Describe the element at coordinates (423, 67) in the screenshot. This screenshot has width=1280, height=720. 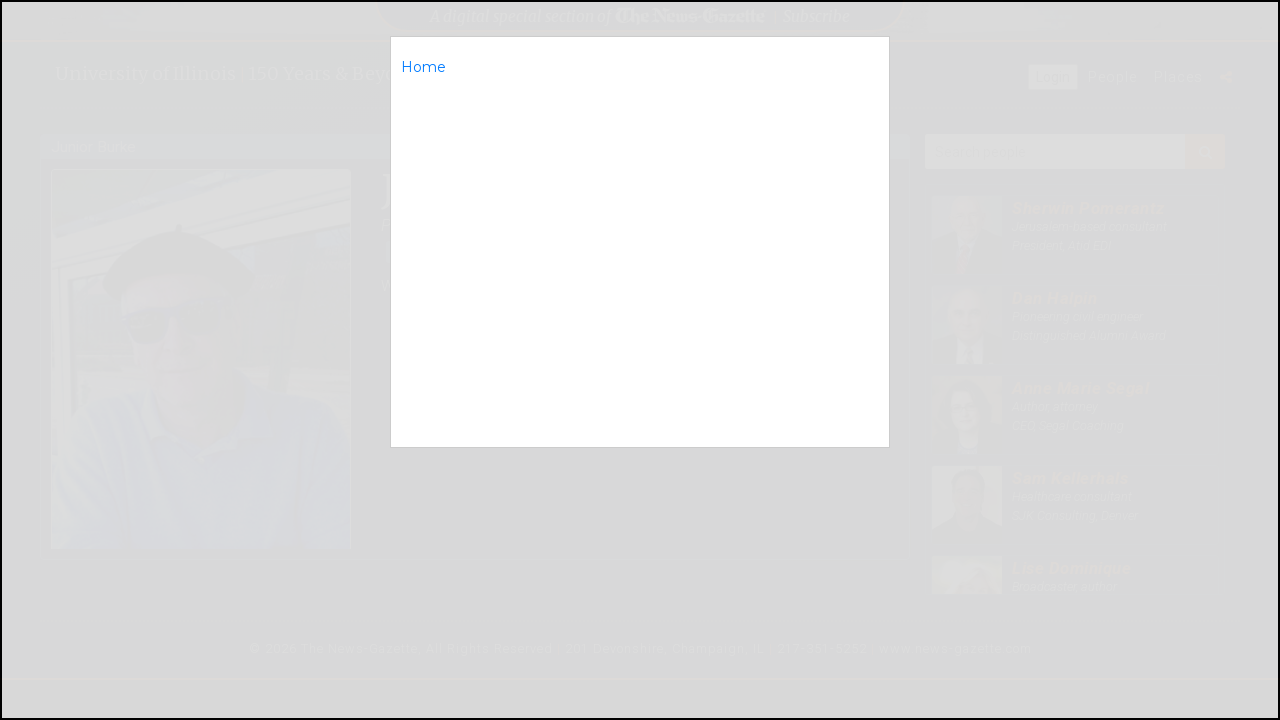
I see `Home` at that location.